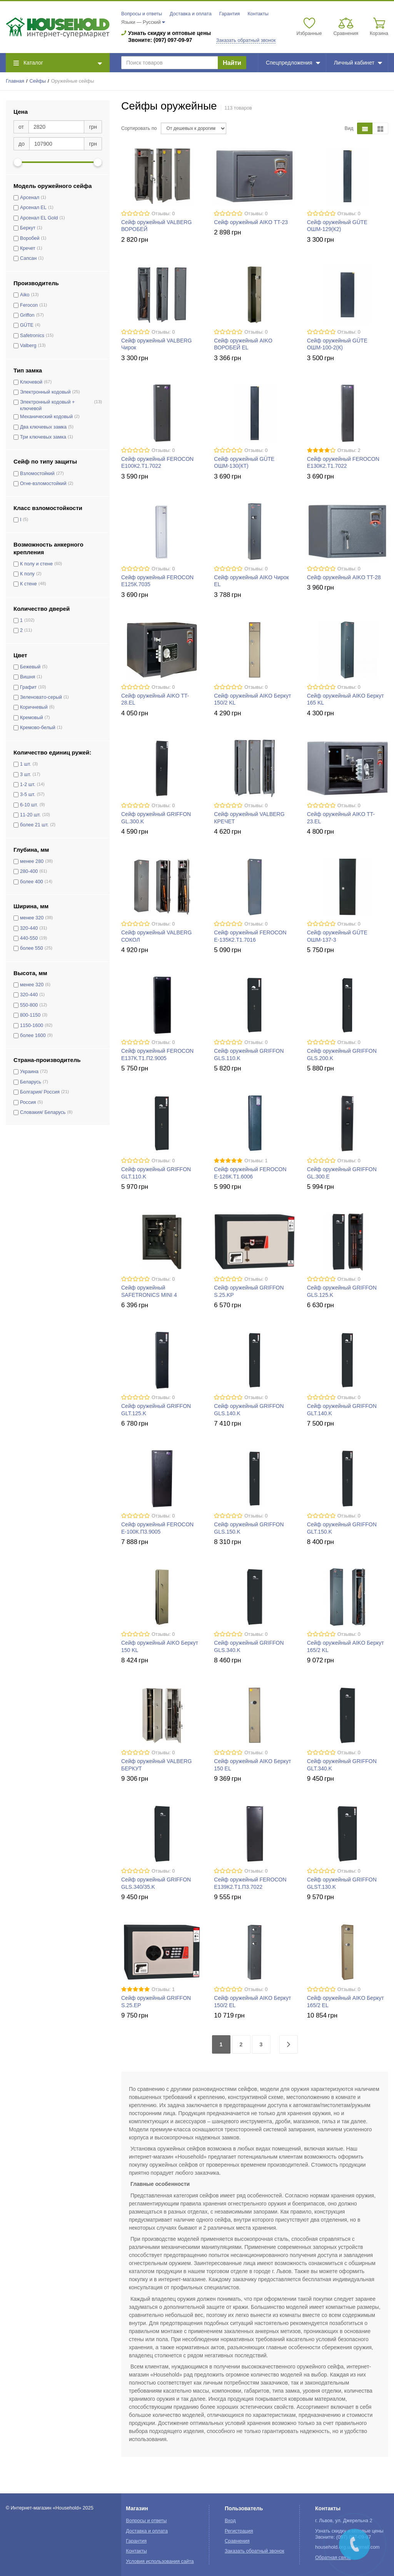 The width and height of the screenshot is (394, 2576). I want to click on Огне-взломостойкий, so click(43, 483).